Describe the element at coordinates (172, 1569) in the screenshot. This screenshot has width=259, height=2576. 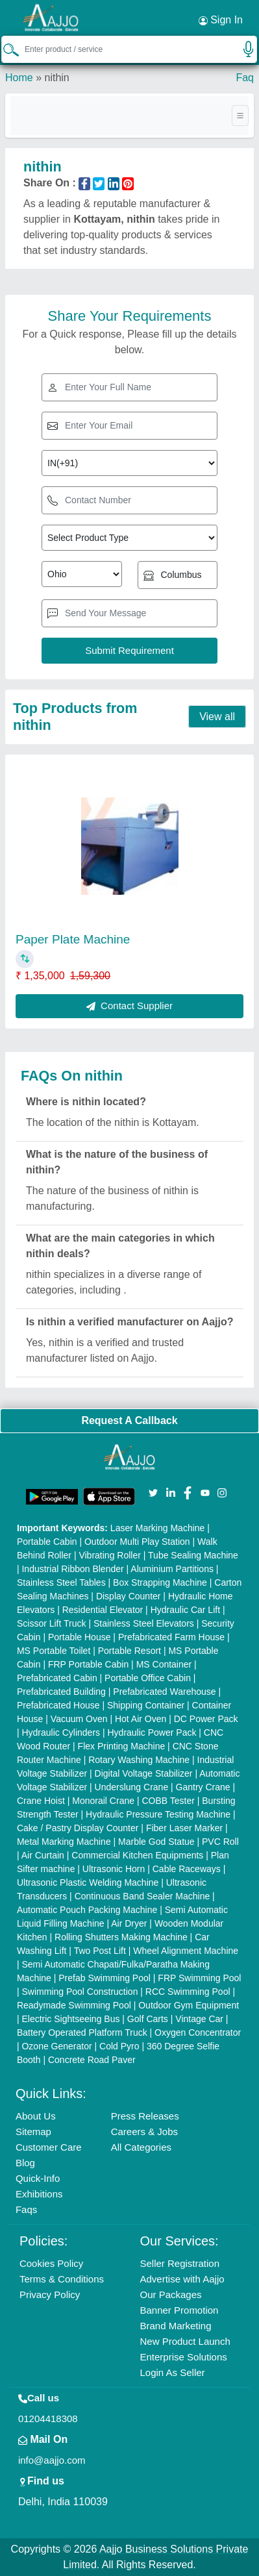
I see `Aluminium Partitions` at that location.